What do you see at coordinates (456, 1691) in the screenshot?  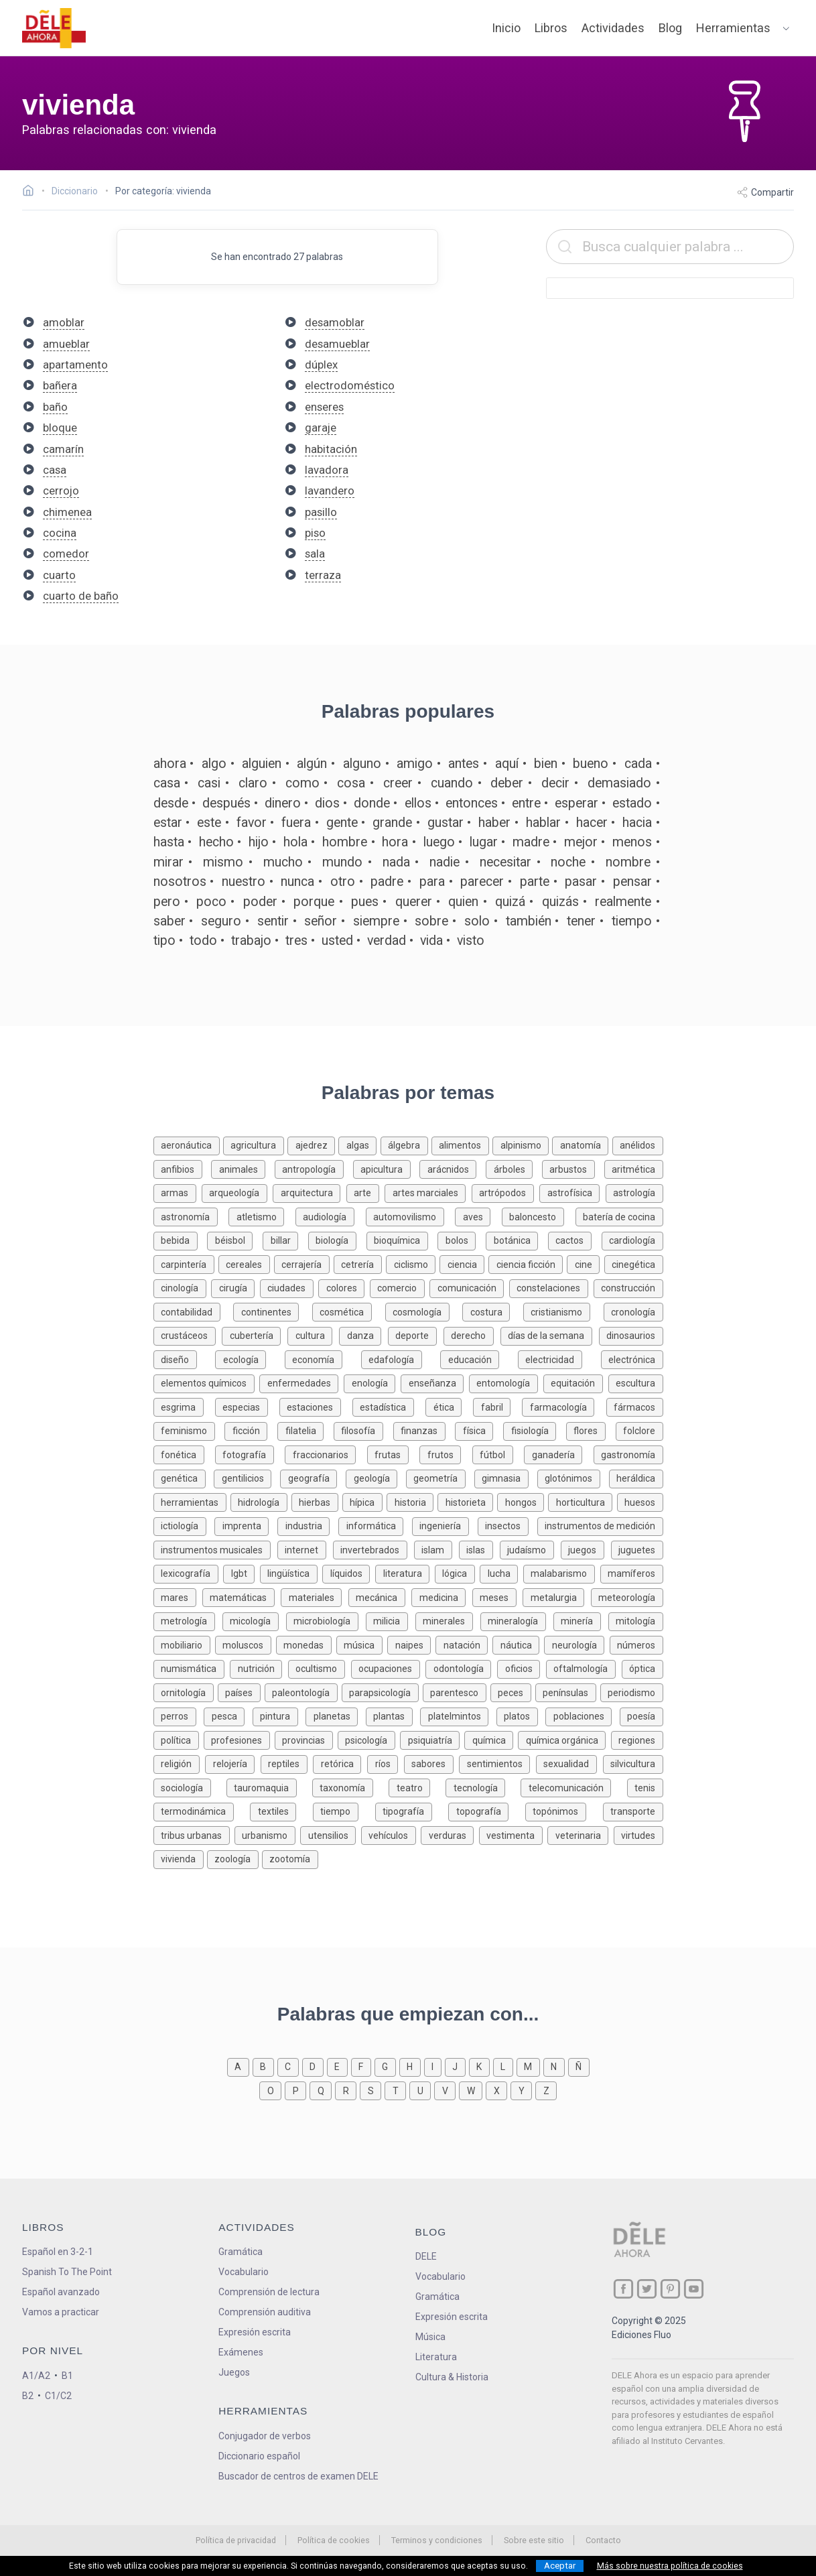 I see `[Palabras sobre parentesco]` at bounding box center [456, 1691].